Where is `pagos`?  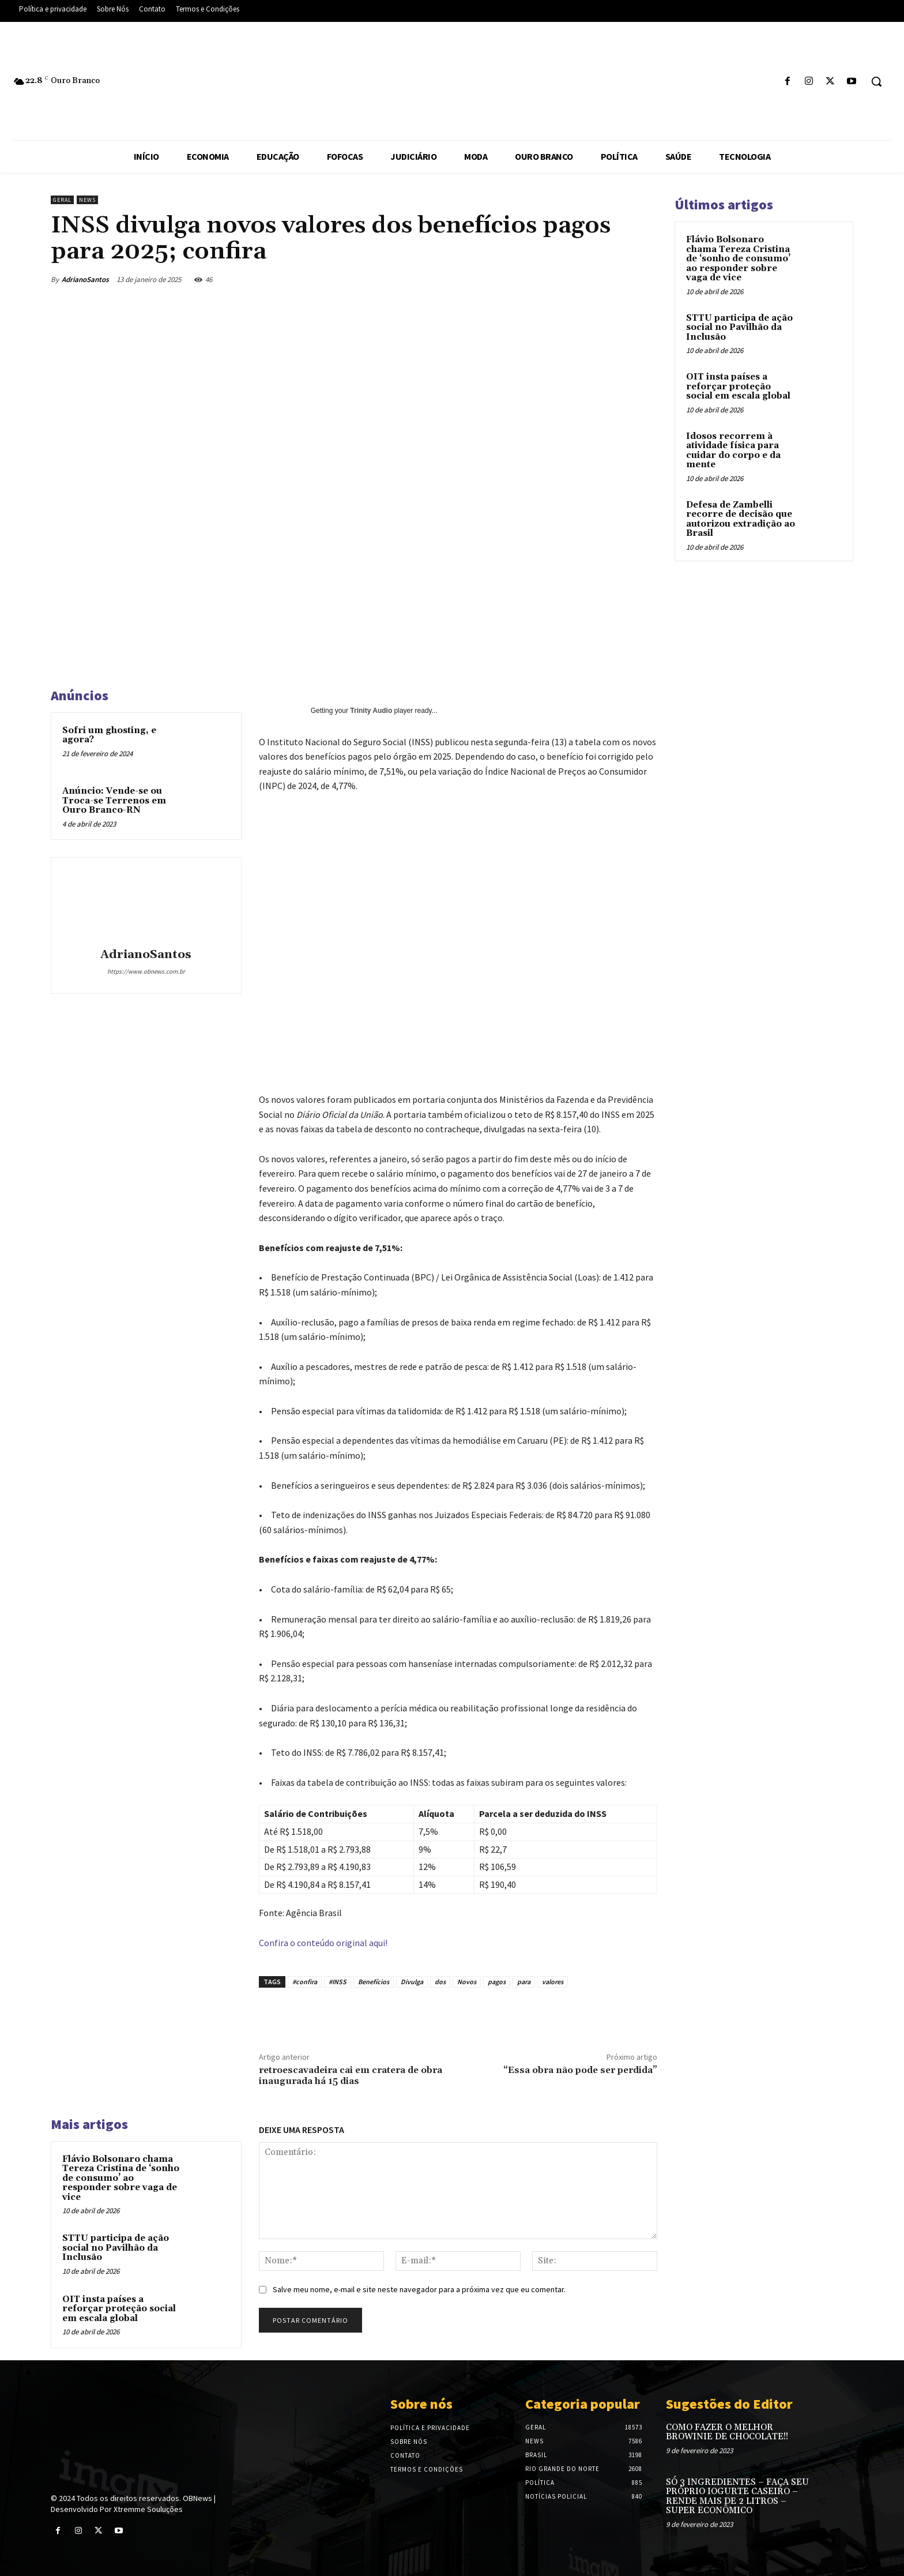
pagos is located at coordinates (497, 1981).